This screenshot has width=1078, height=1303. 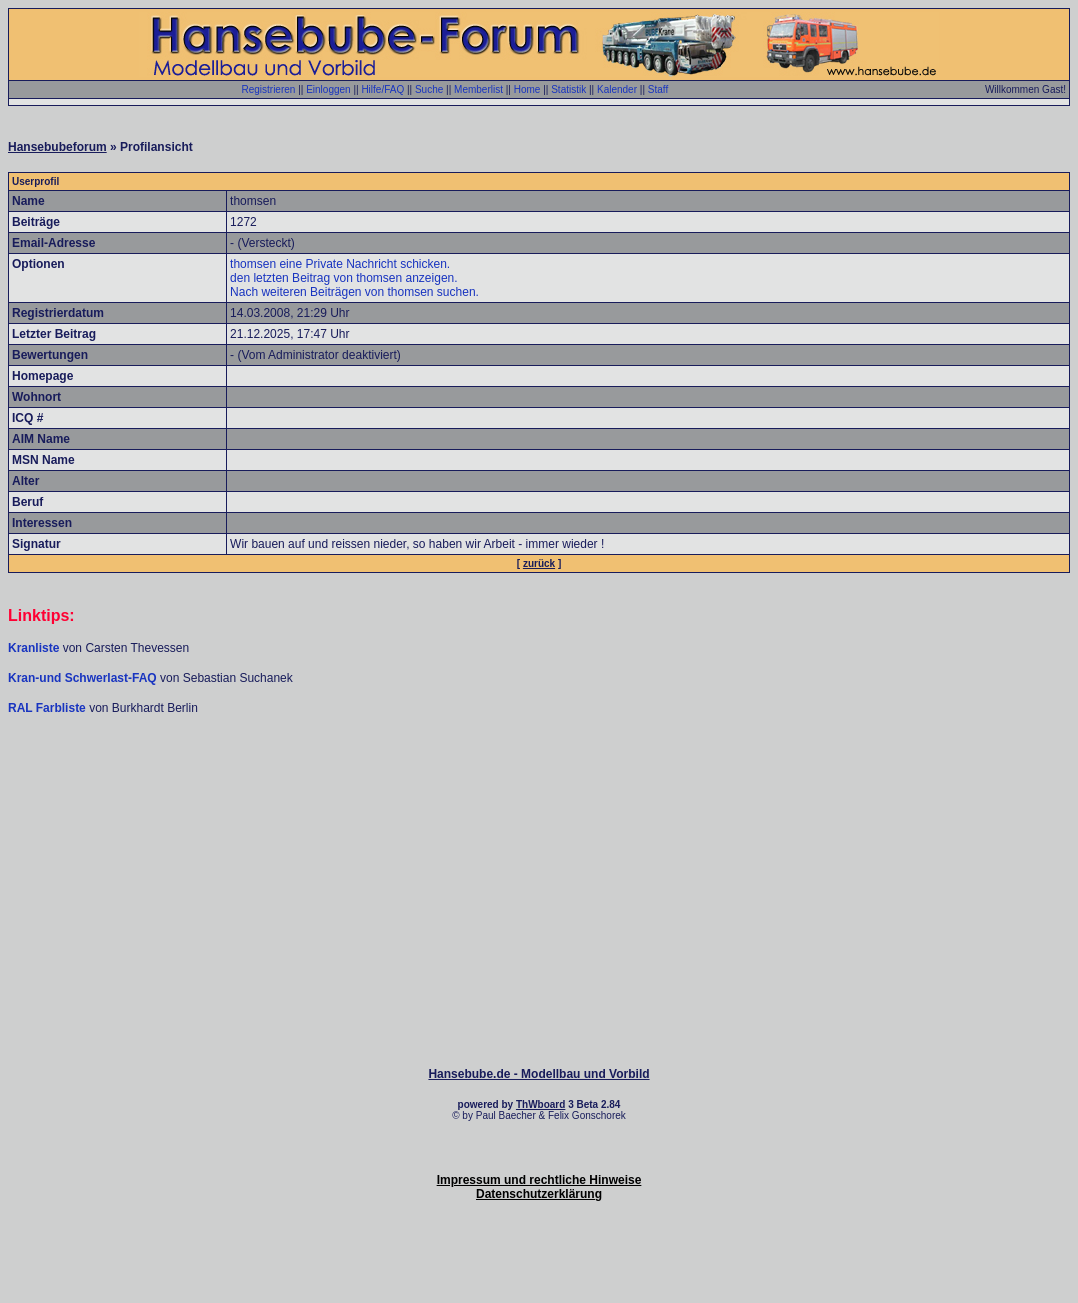 What do you see at coordinates (57, 147) in the screenshot?
I see `Hansebubeforum` at bounding box center [57, 147].